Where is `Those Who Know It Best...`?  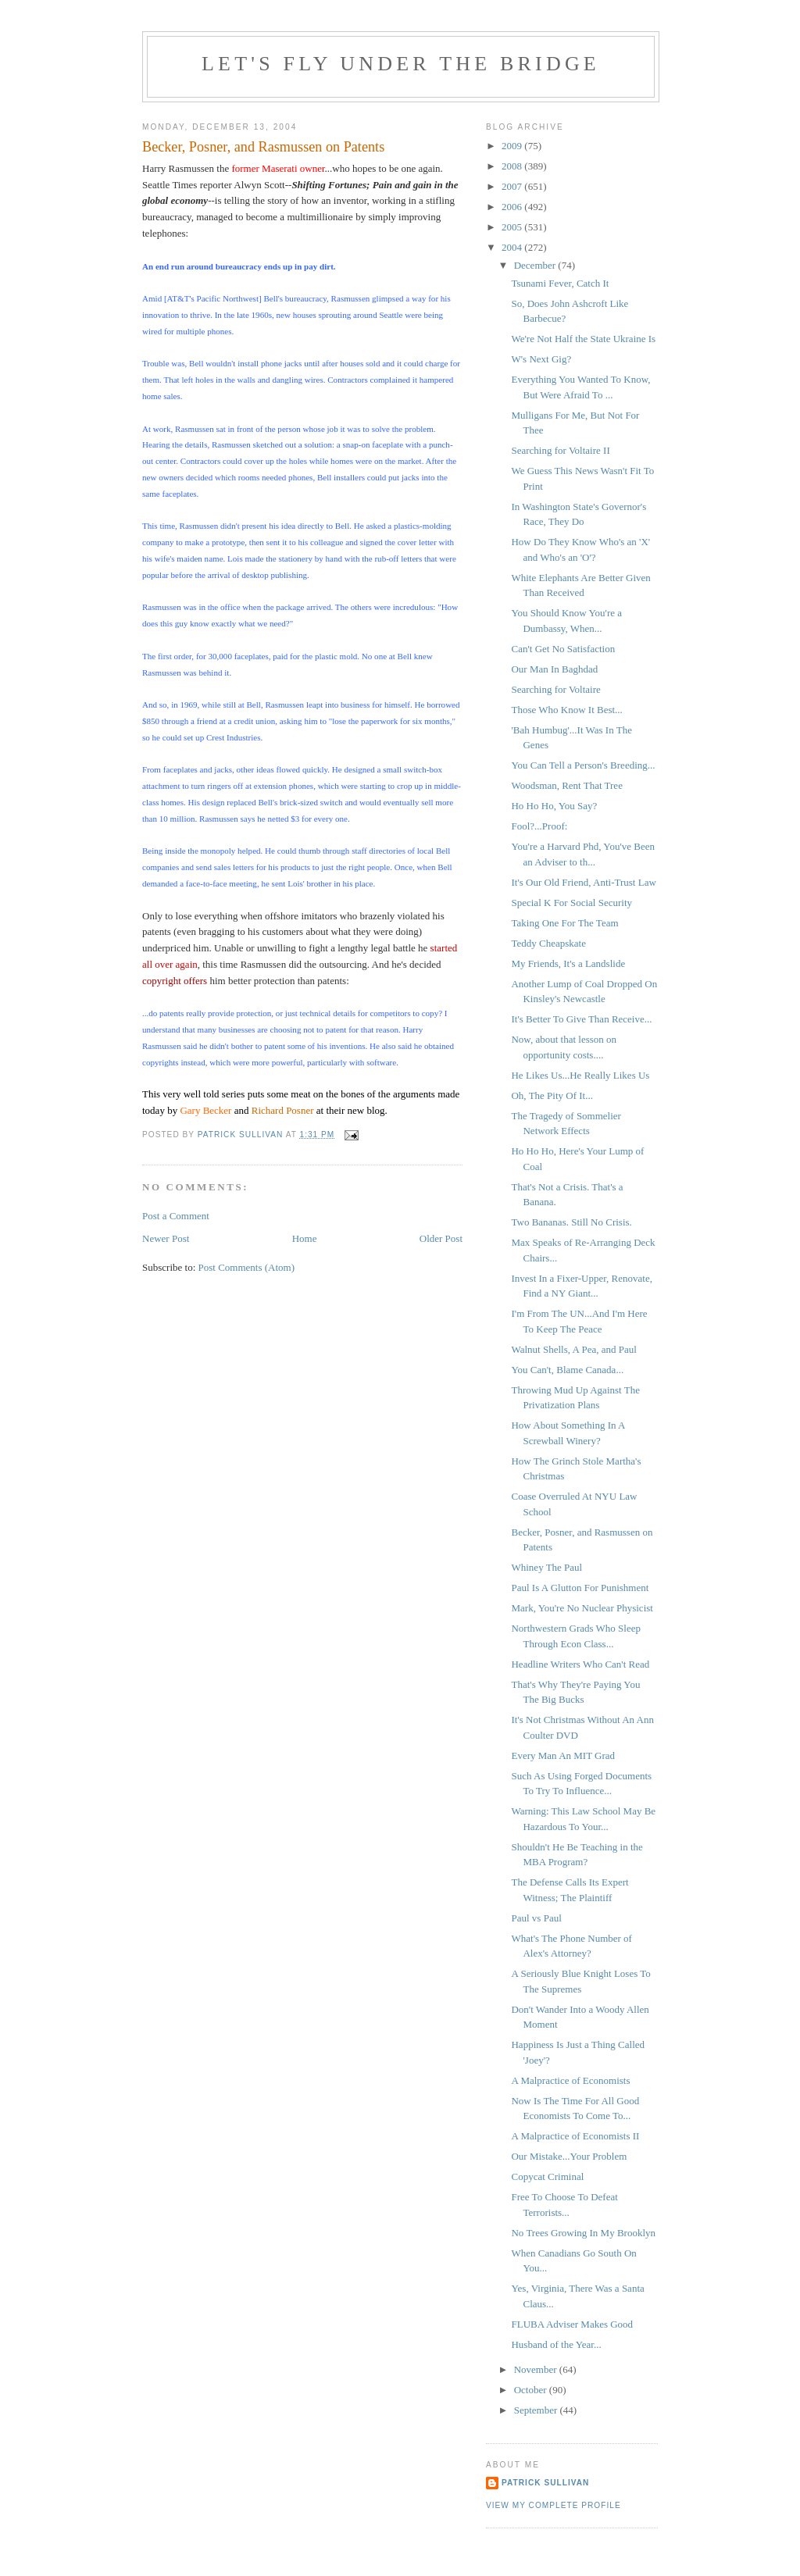
Those Who Know It Best... is located at coordinates (566, 709).